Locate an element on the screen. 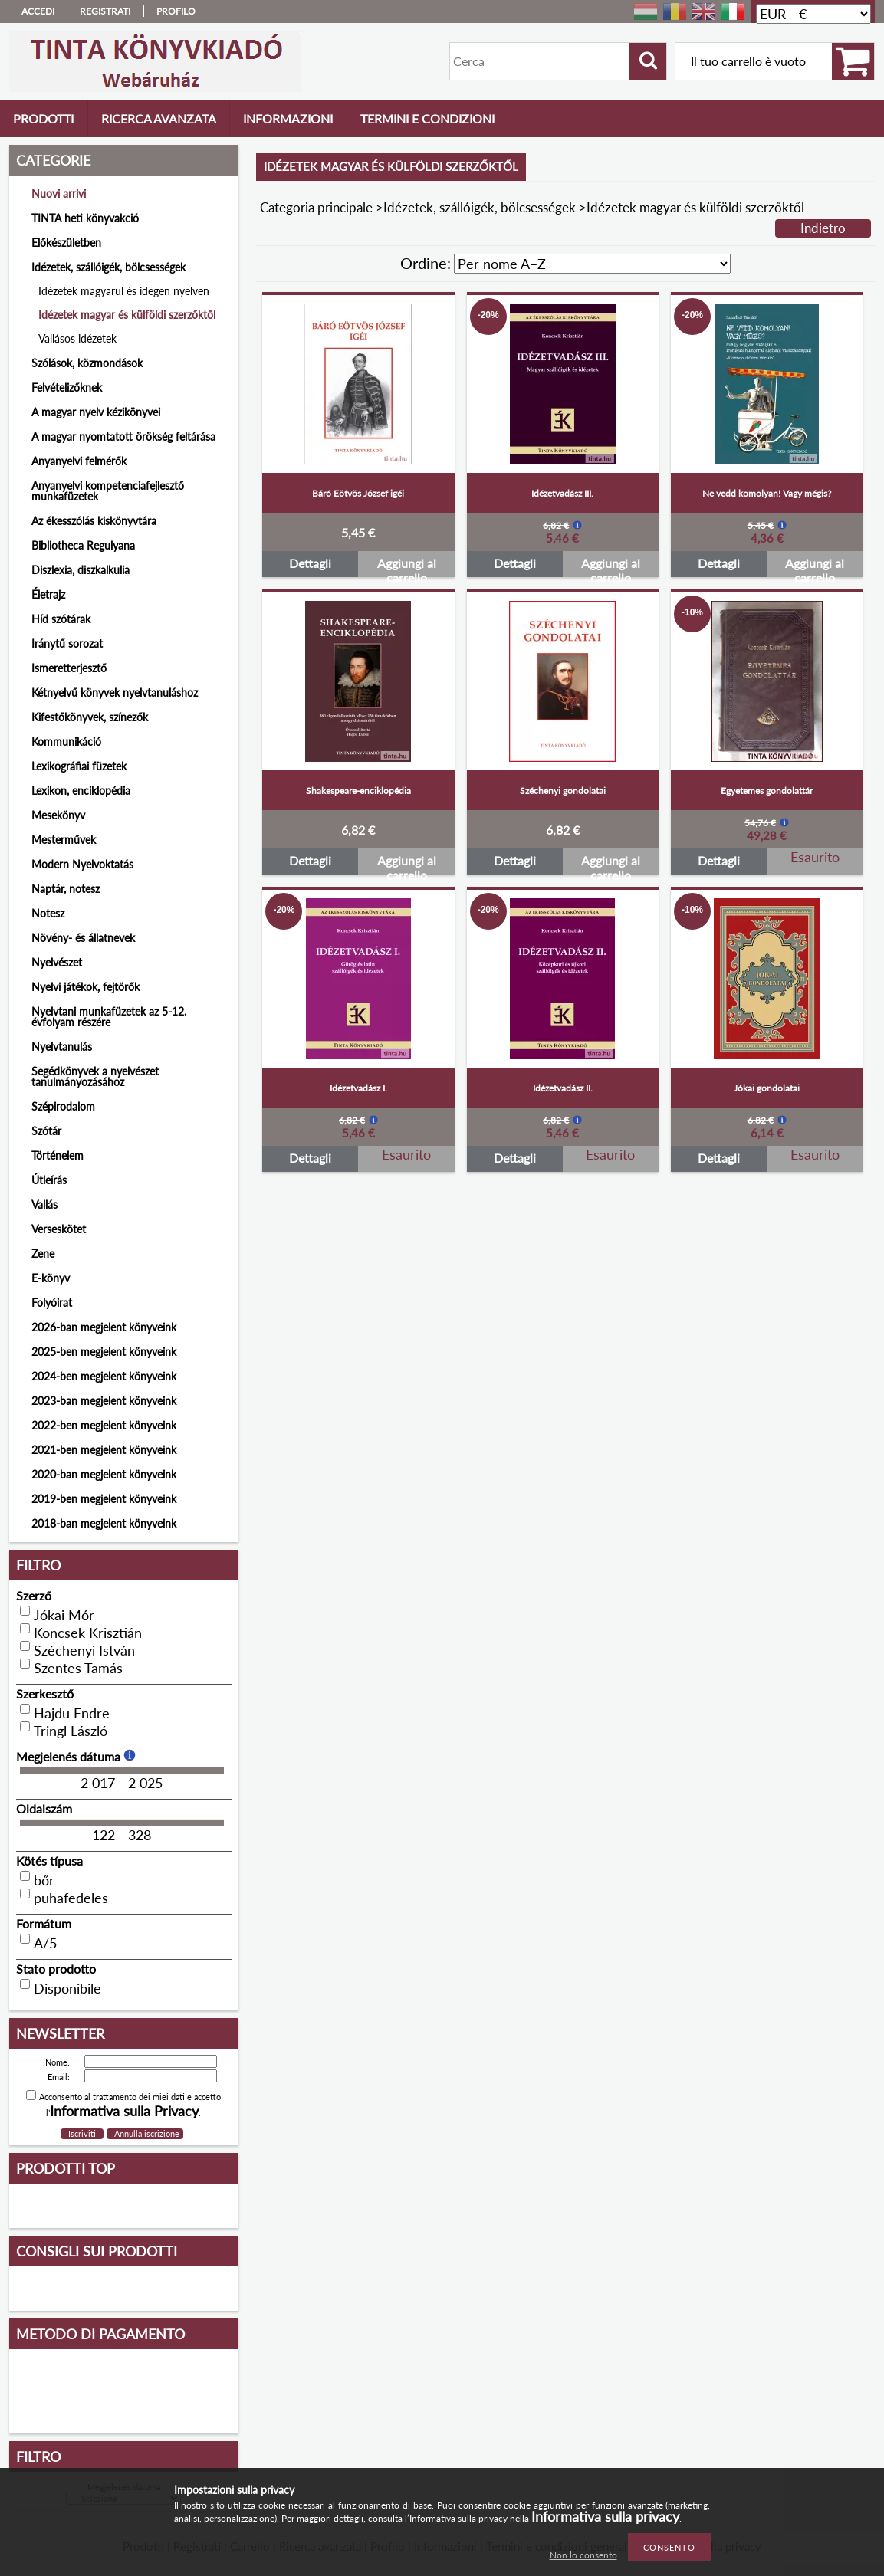 Image resolution: width=884 pixels, height=2576 pixels. Koncsek Krisztián is located at coordinates (88, 1632).